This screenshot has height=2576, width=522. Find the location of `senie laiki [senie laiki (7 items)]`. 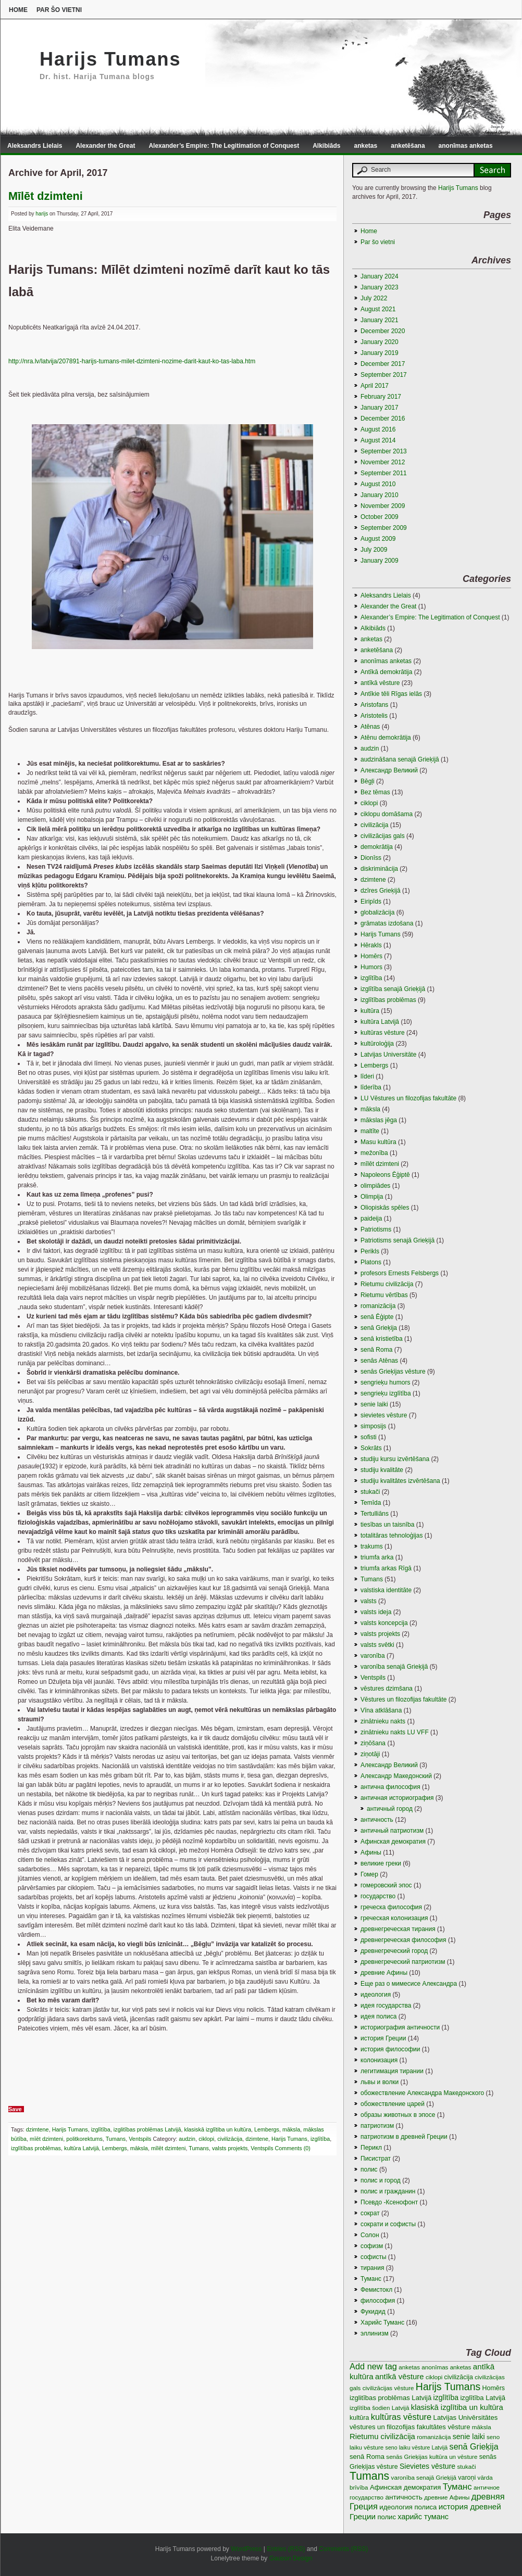

senie laiki [senie laiki (7 items)] is located at coordinates (469, 2436).